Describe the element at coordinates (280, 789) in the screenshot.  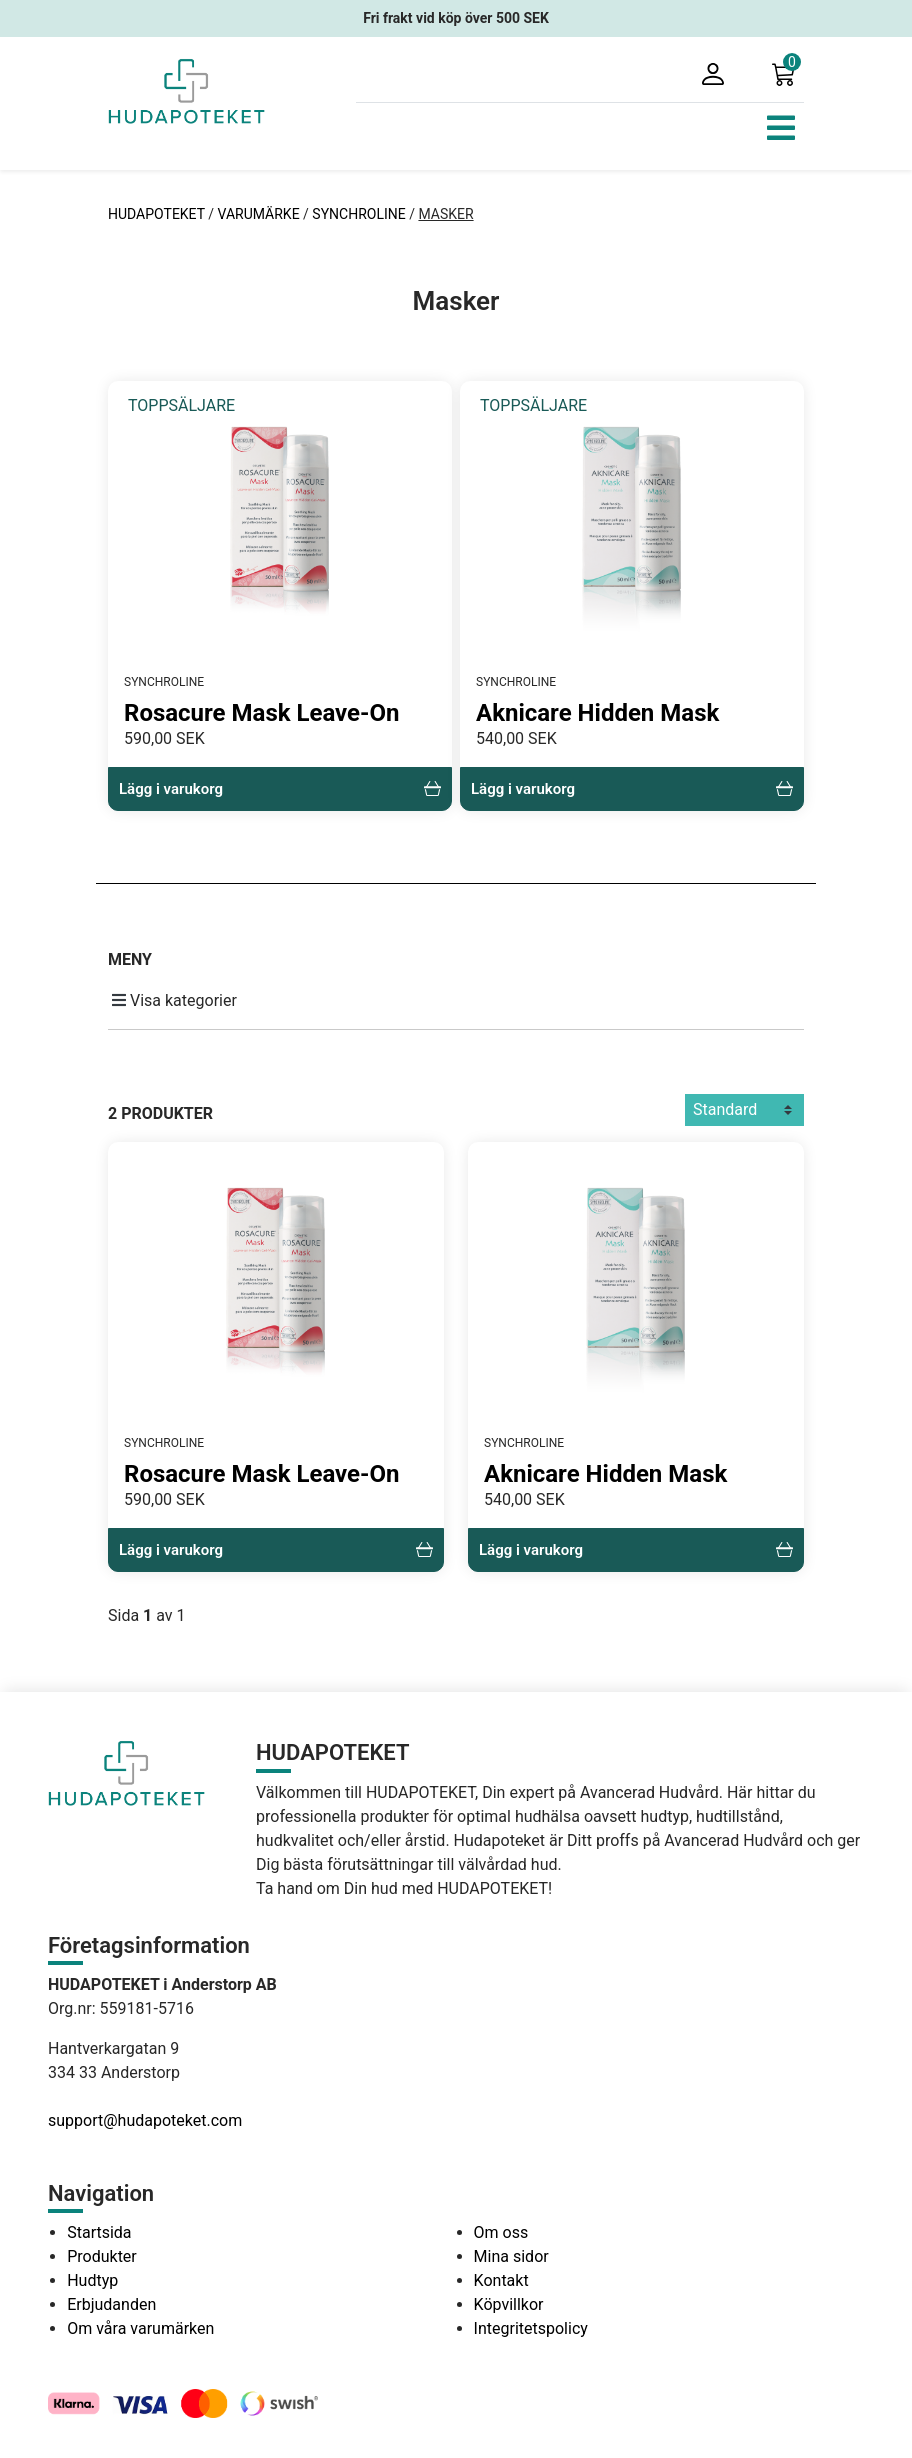
I see `Lägg i varukorg` at that location.